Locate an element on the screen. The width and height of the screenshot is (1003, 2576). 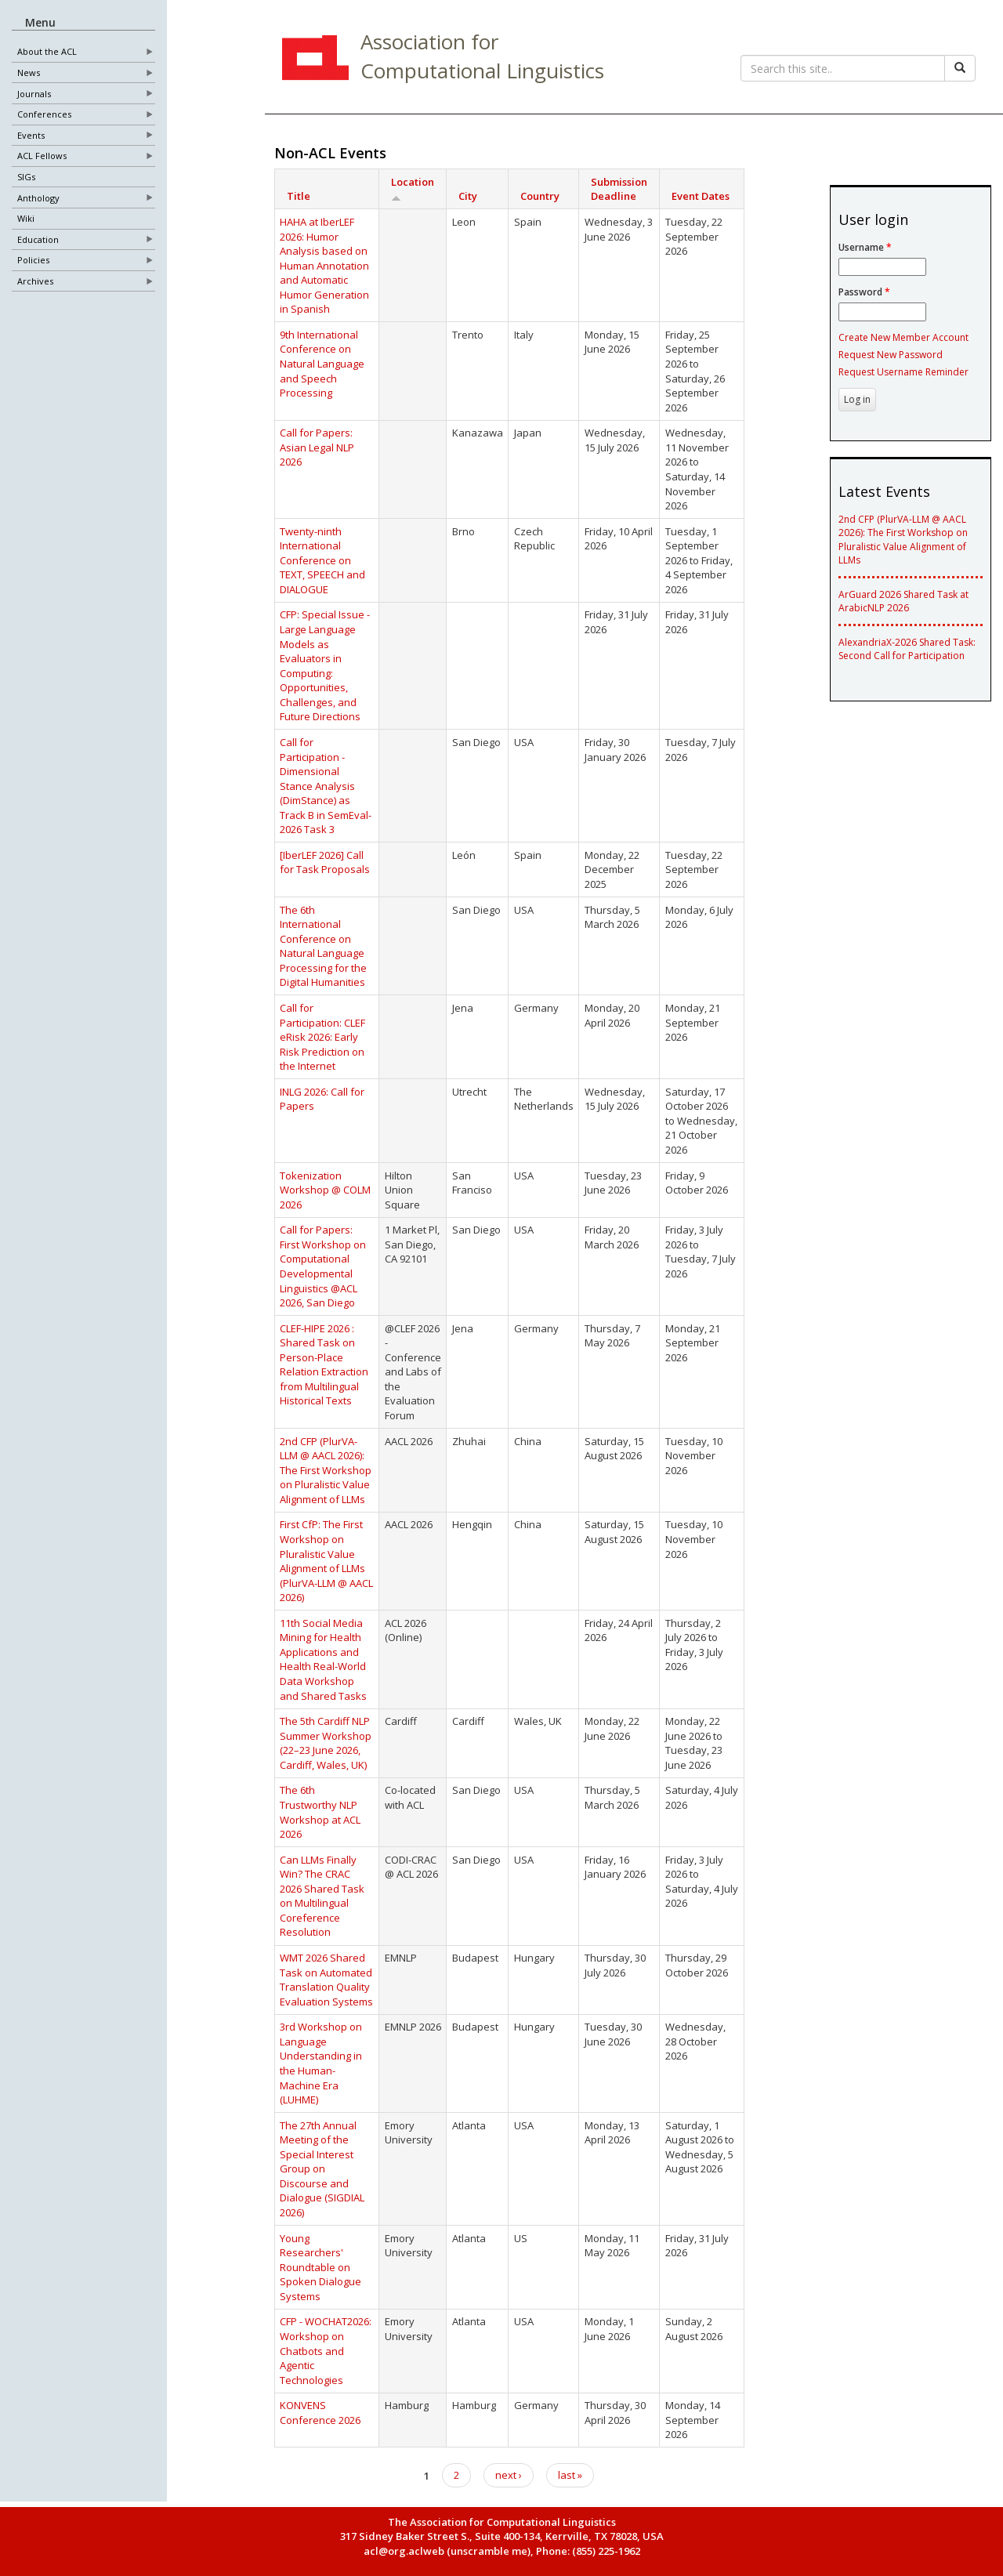
The 5th Cardiff NLP Summer Workshop (22–23 June 2026, Cardiff, Wales, UK) is located at coordinates (325, 1743).